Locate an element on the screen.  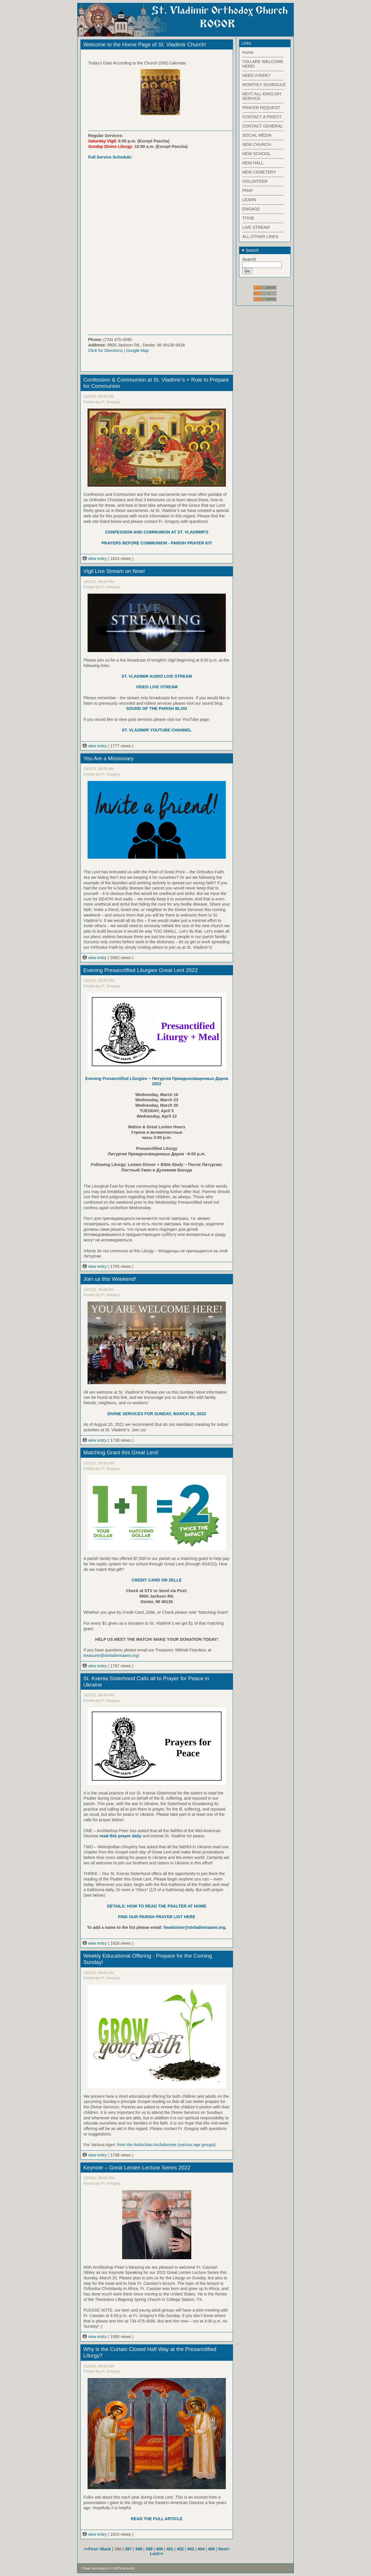
404 is located at coordinates (201, 2549).